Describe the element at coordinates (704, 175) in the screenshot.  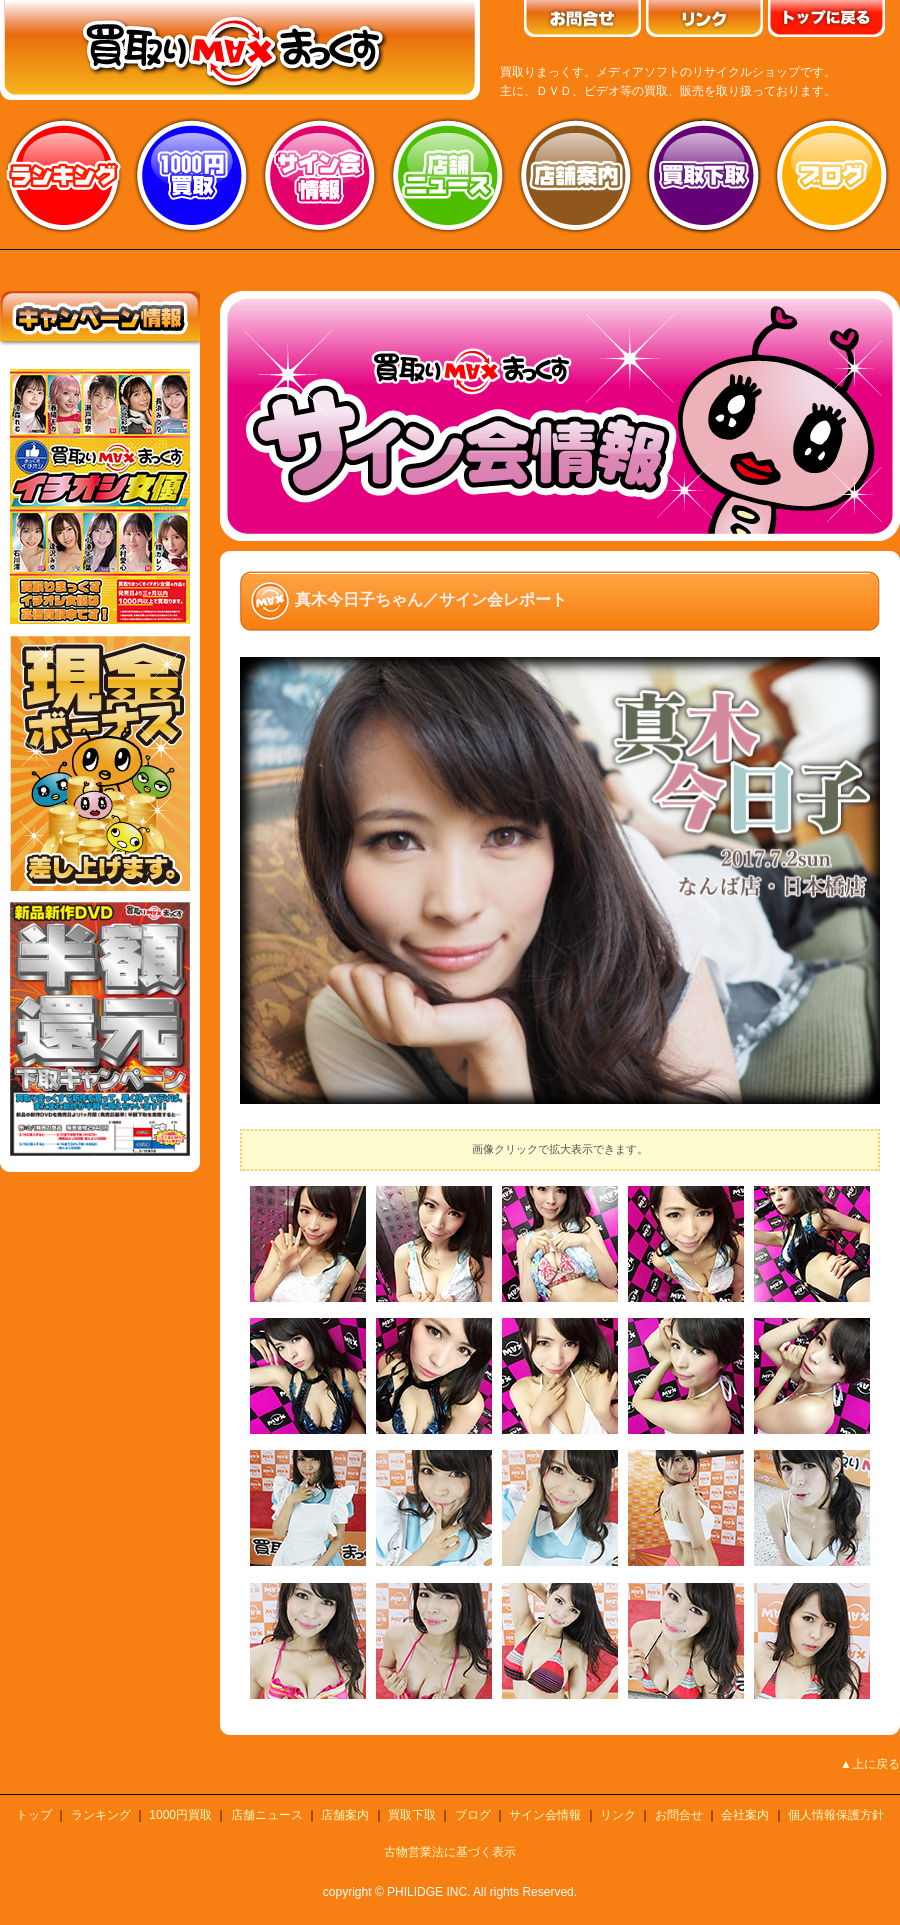
I see `買取り下取り` at that location.